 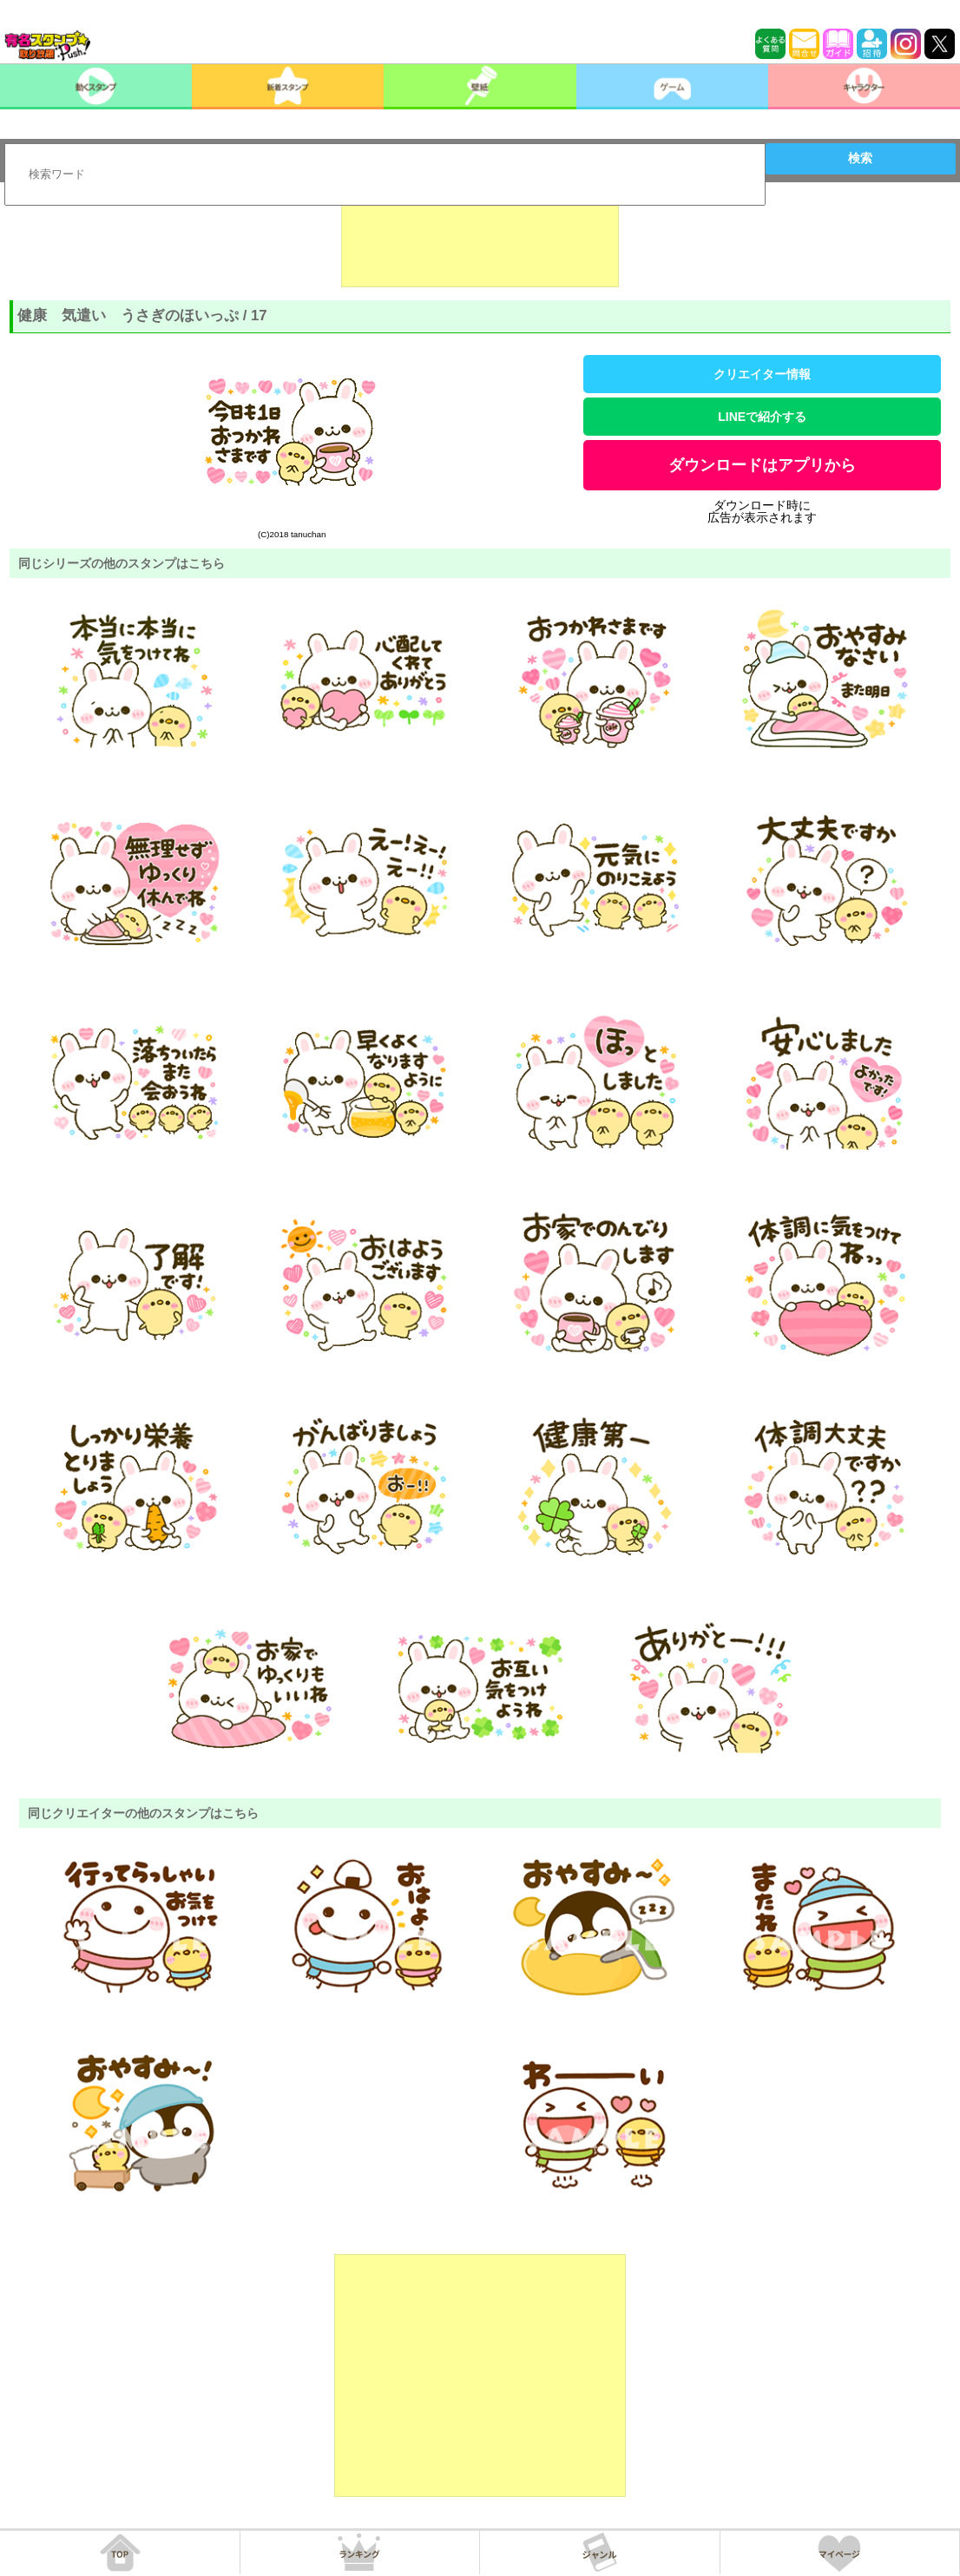 What do you see at coordinates (762, 417) in the screenshot?
I see `LINEで紹介する` at bounding box center [762, 417].